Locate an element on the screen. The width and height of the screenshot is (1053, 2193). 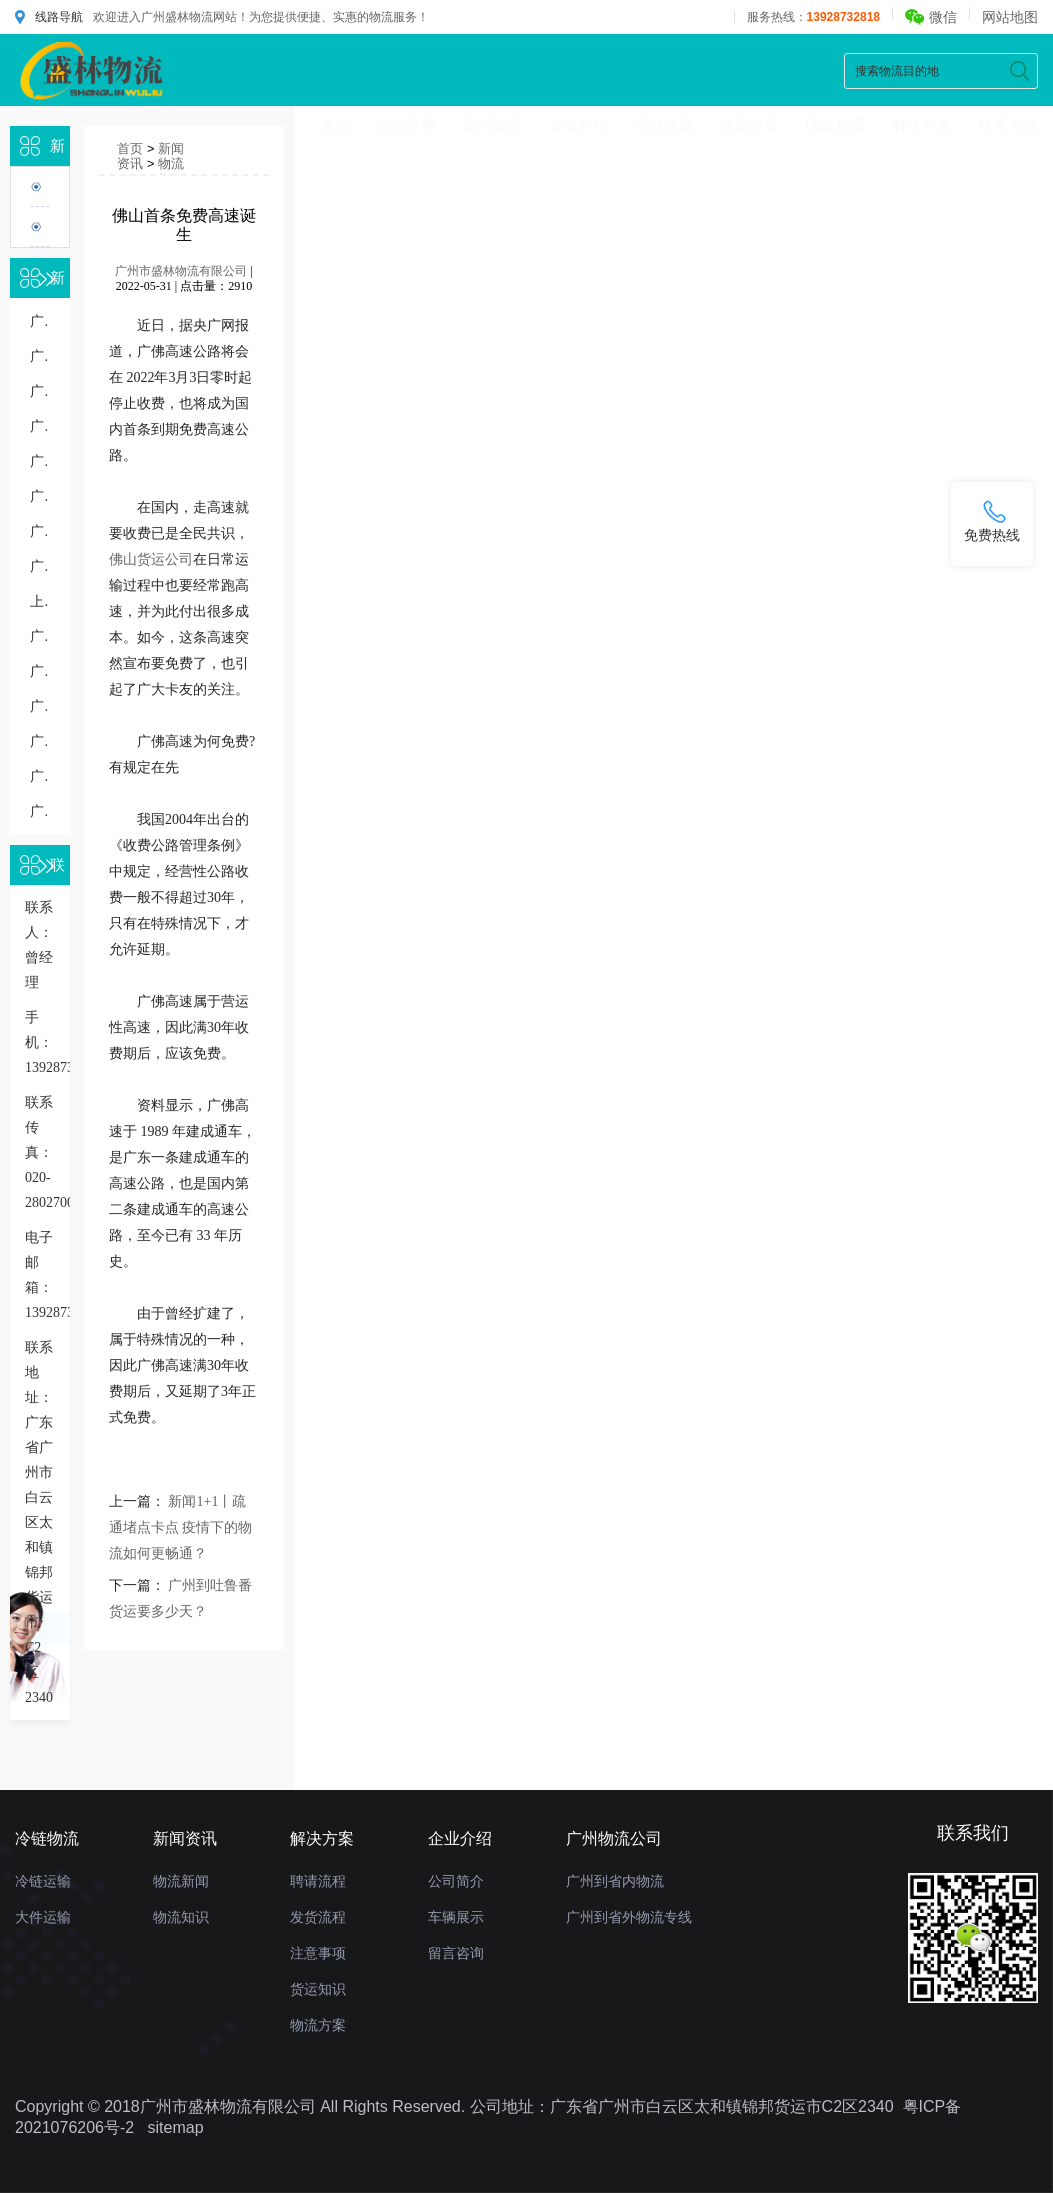
广州到南宁物流专线价格多少 is located at coordinates (40, 356).